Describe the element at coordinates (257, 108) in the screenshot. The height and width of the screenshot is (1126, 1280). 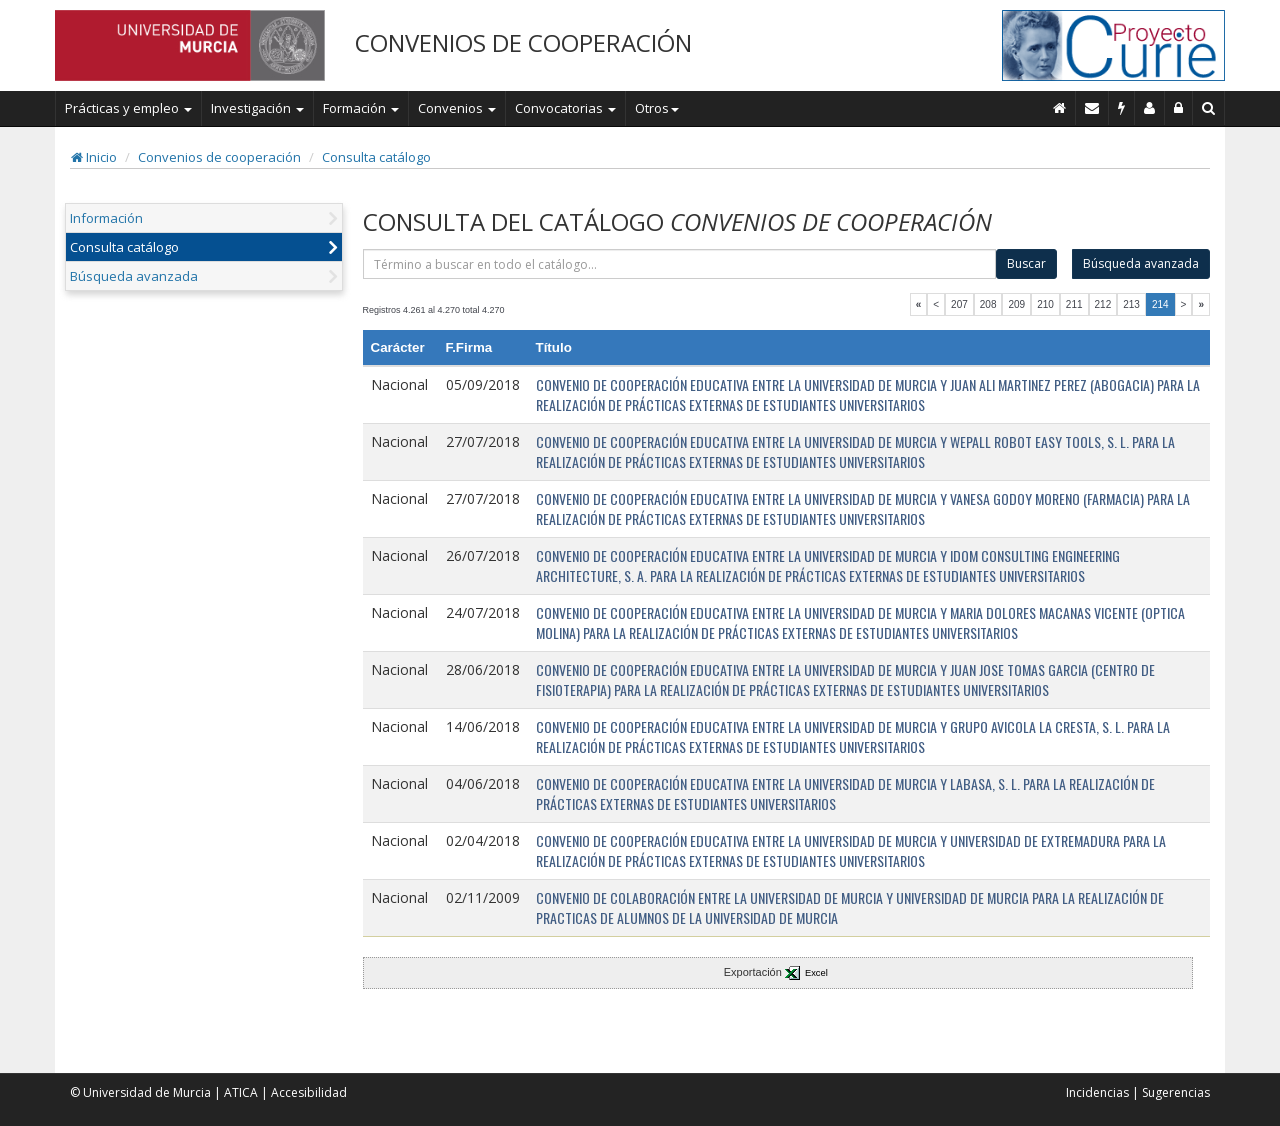
I see `Investigación [button]` at that location.